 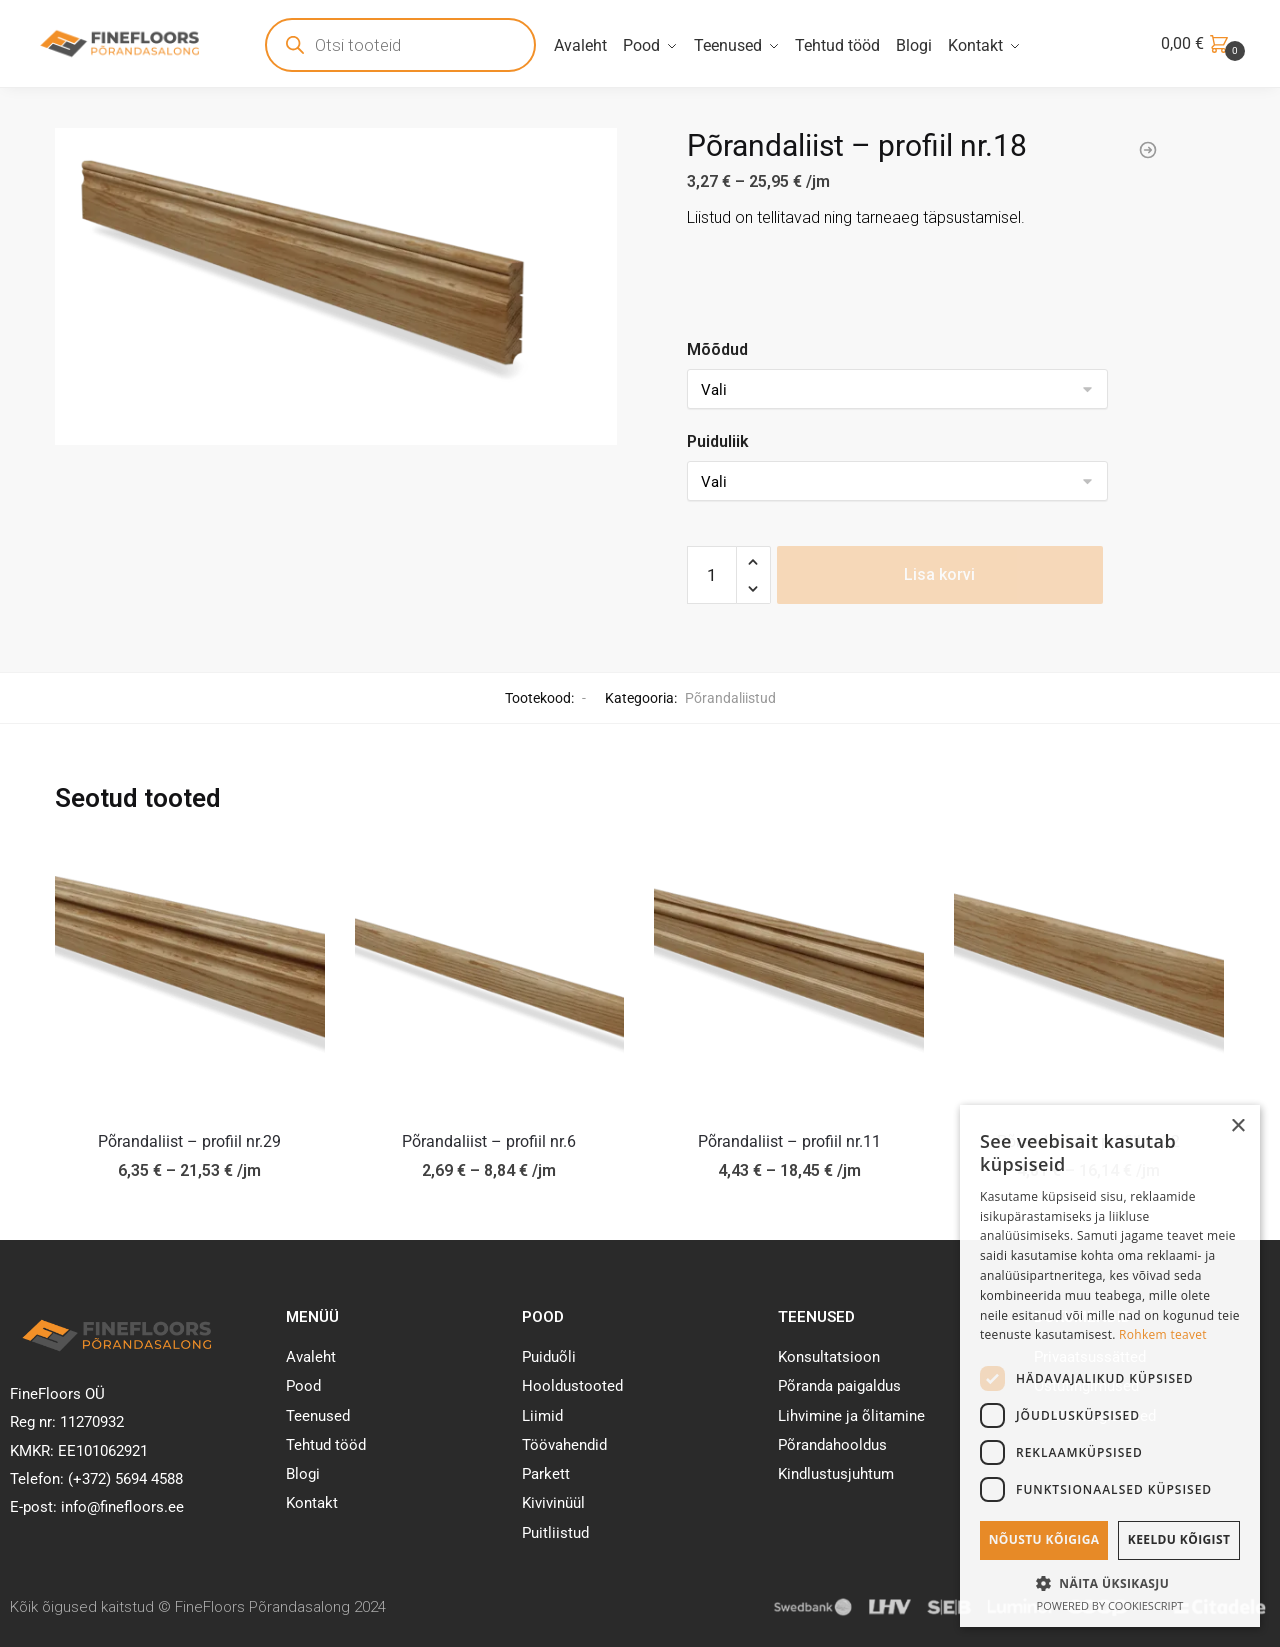 I want to click on [Toote kogus], so click(x=712, y=575).